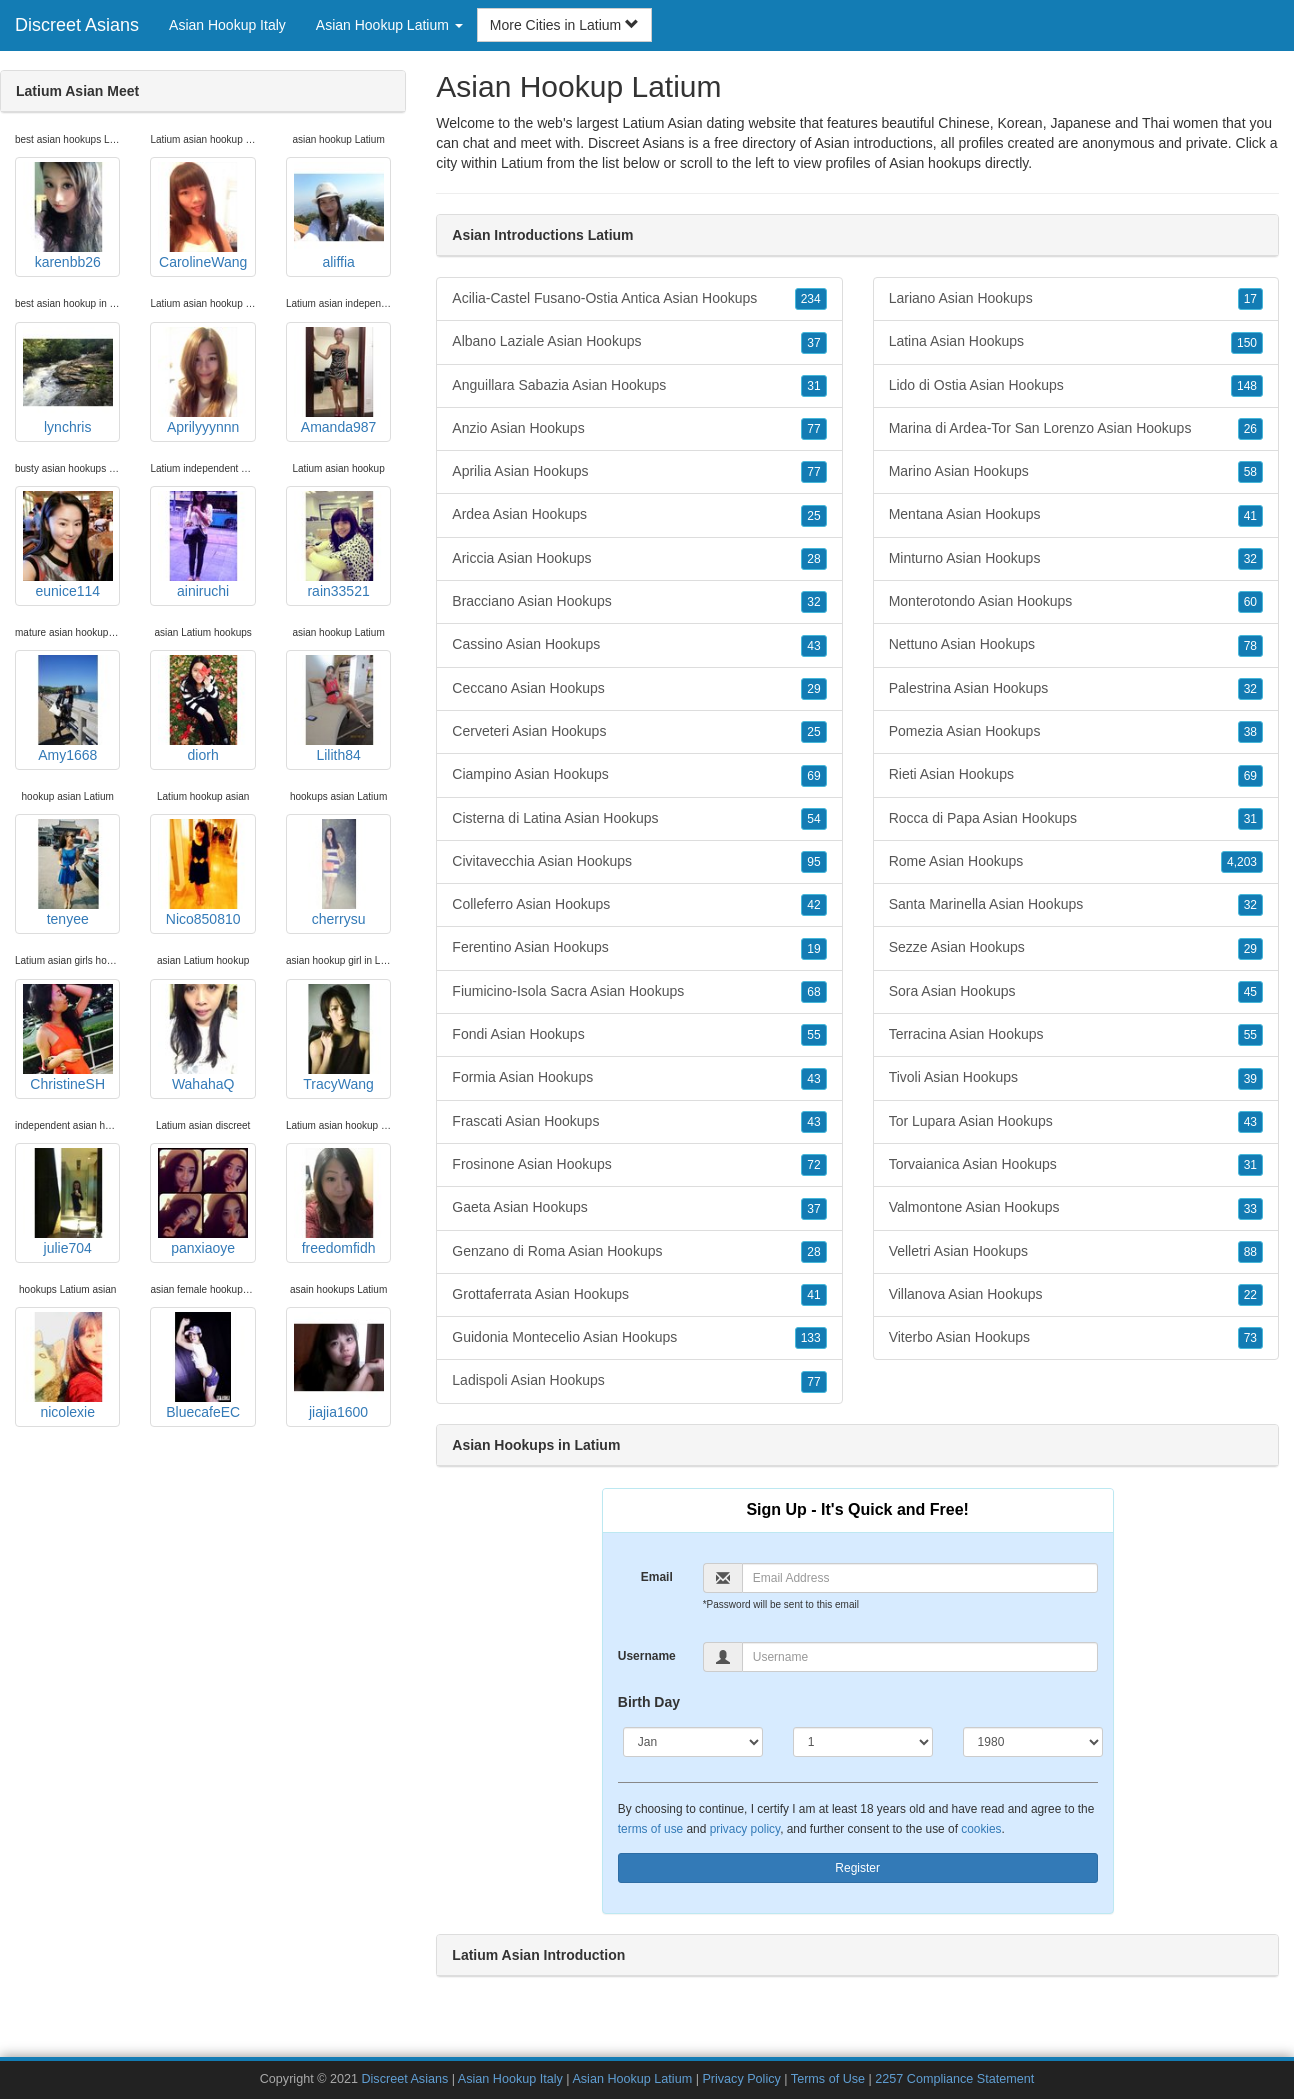 Image resolution: width=1294 pixels, height=2099 pixels. I want to click on rain33521, so click(339, 545).